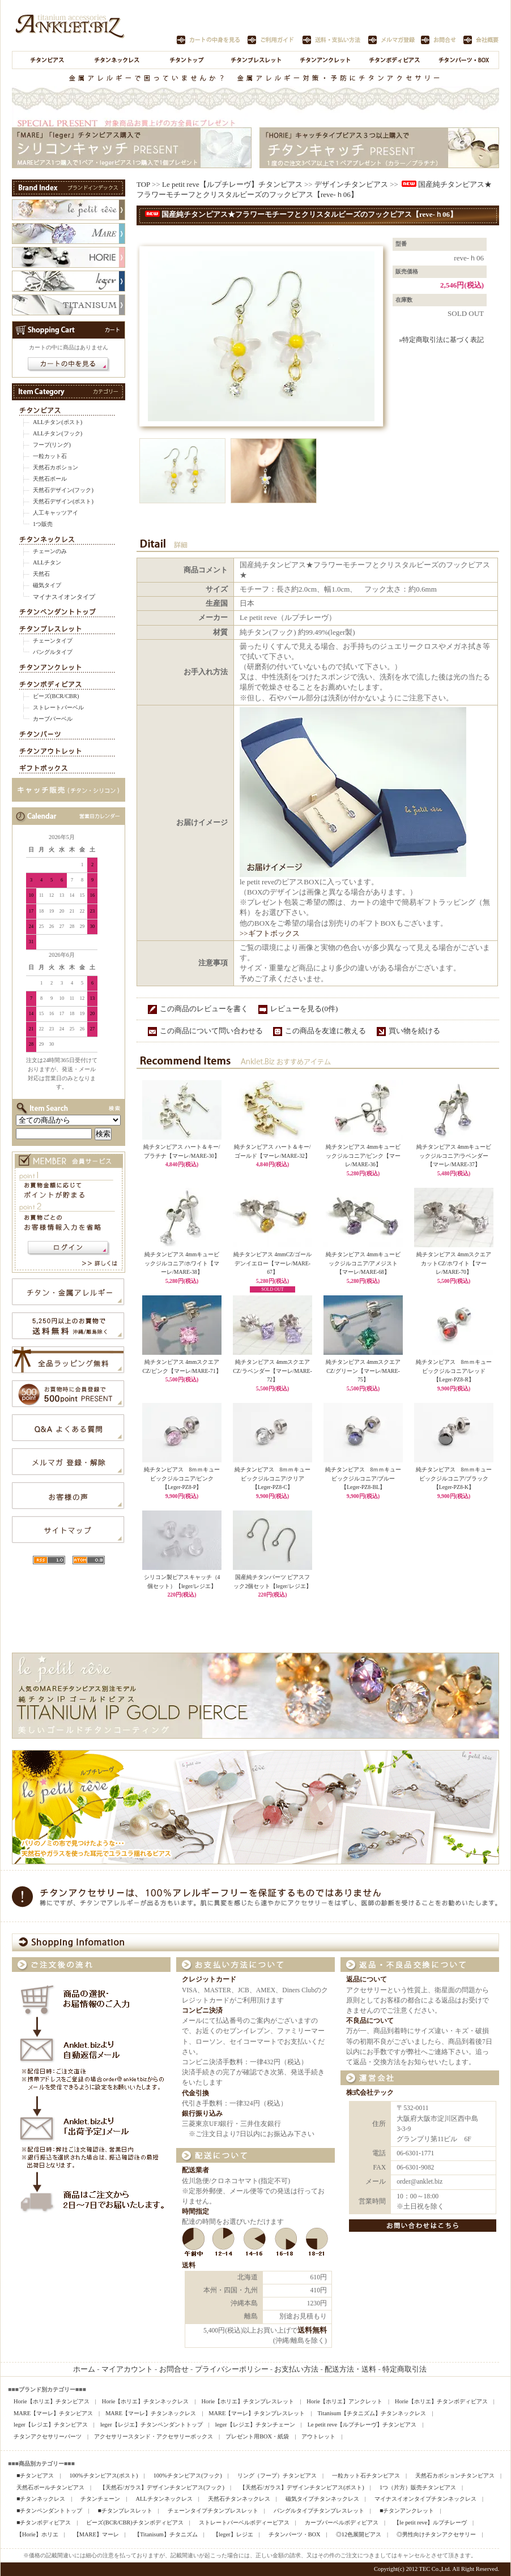  I want to click on デザインチタンピアス, so click(351, 184).